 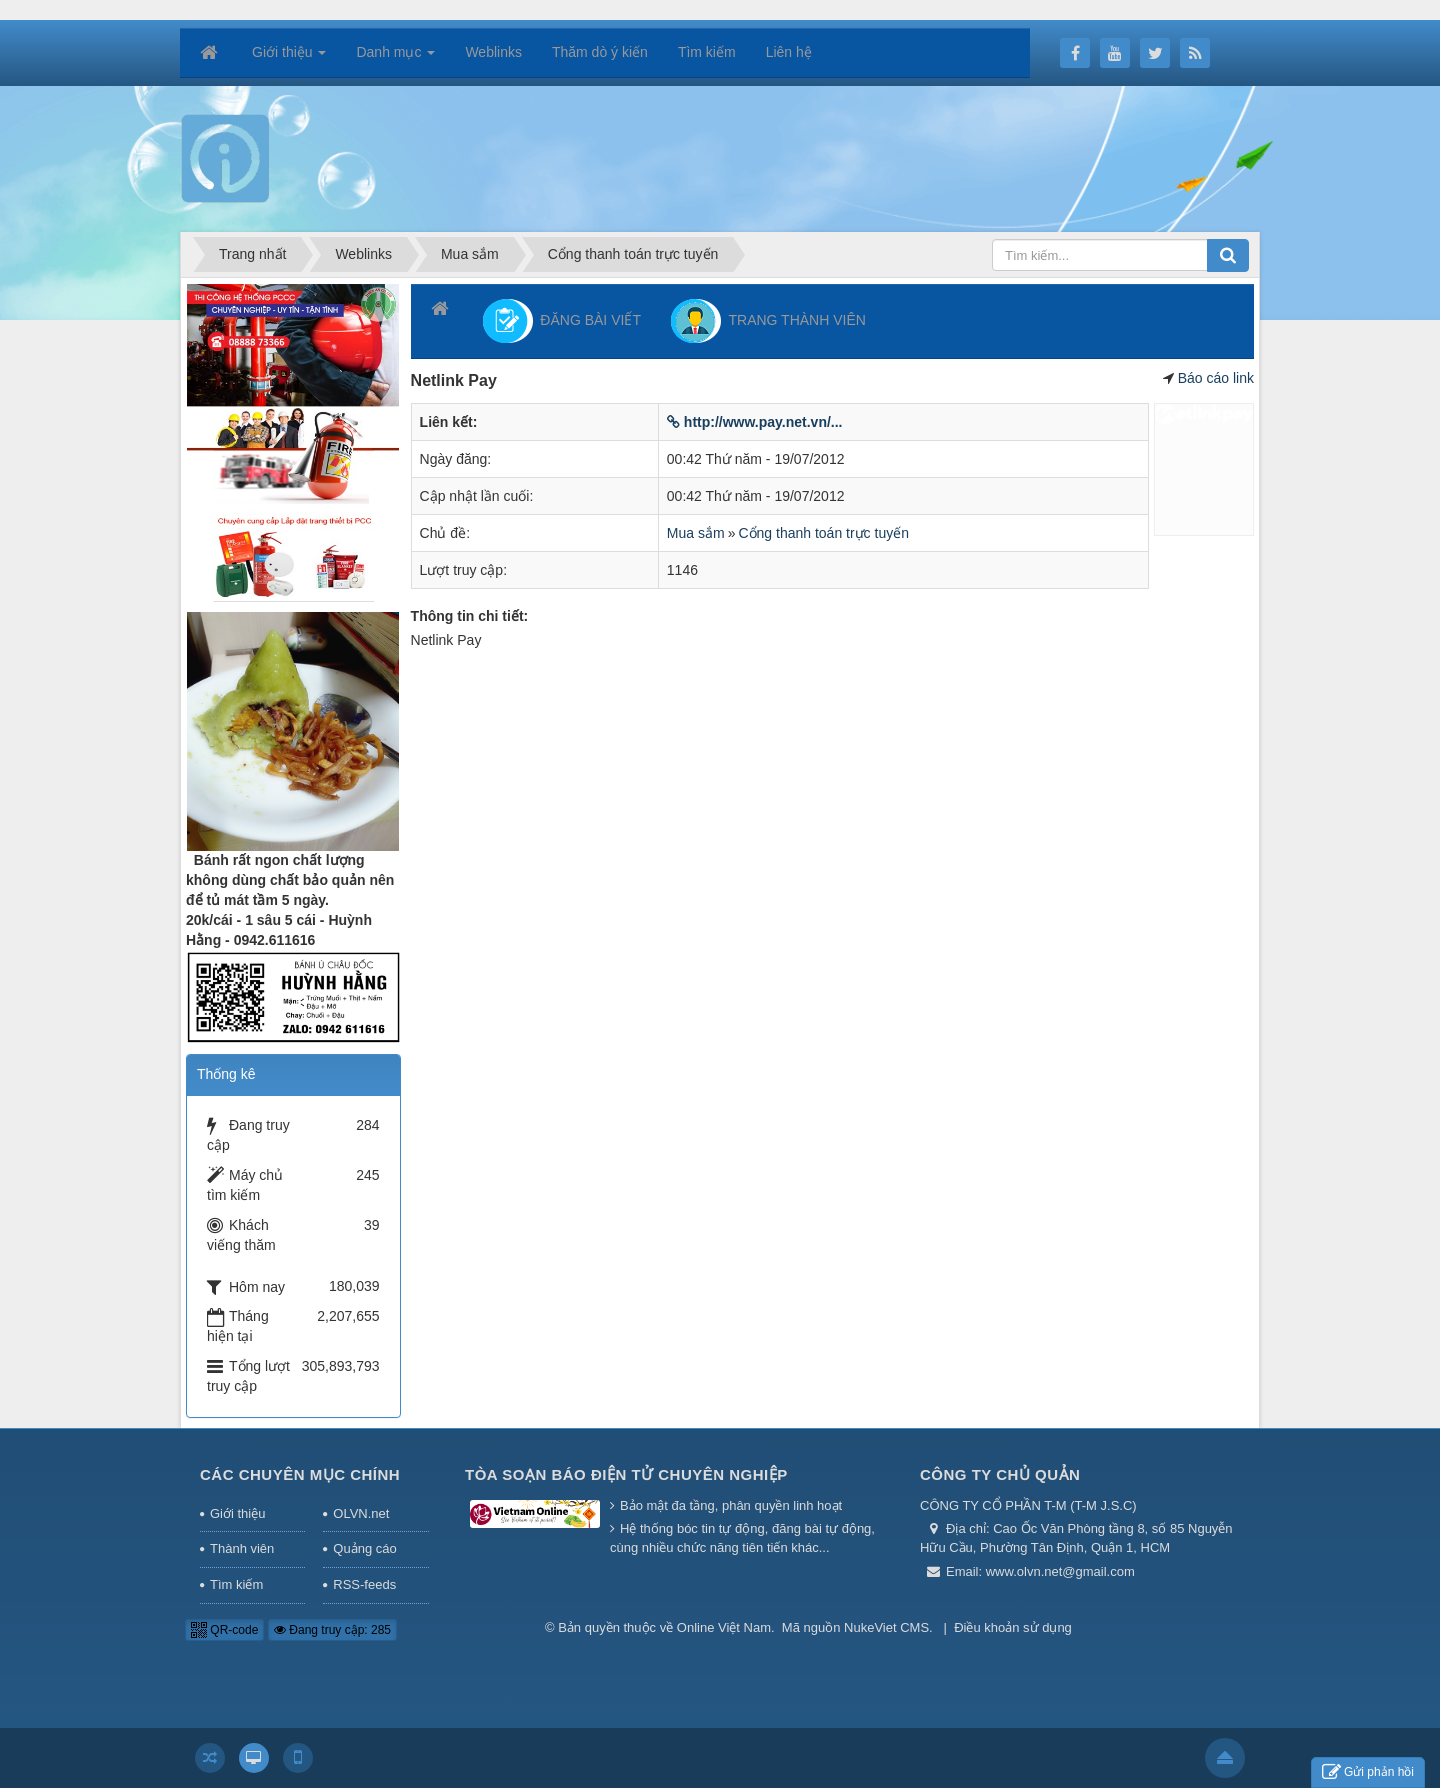 What do you see at coordinates (224, 1630) in the screenshot?
I see `QR-code` at bounding box center [224, 1630].